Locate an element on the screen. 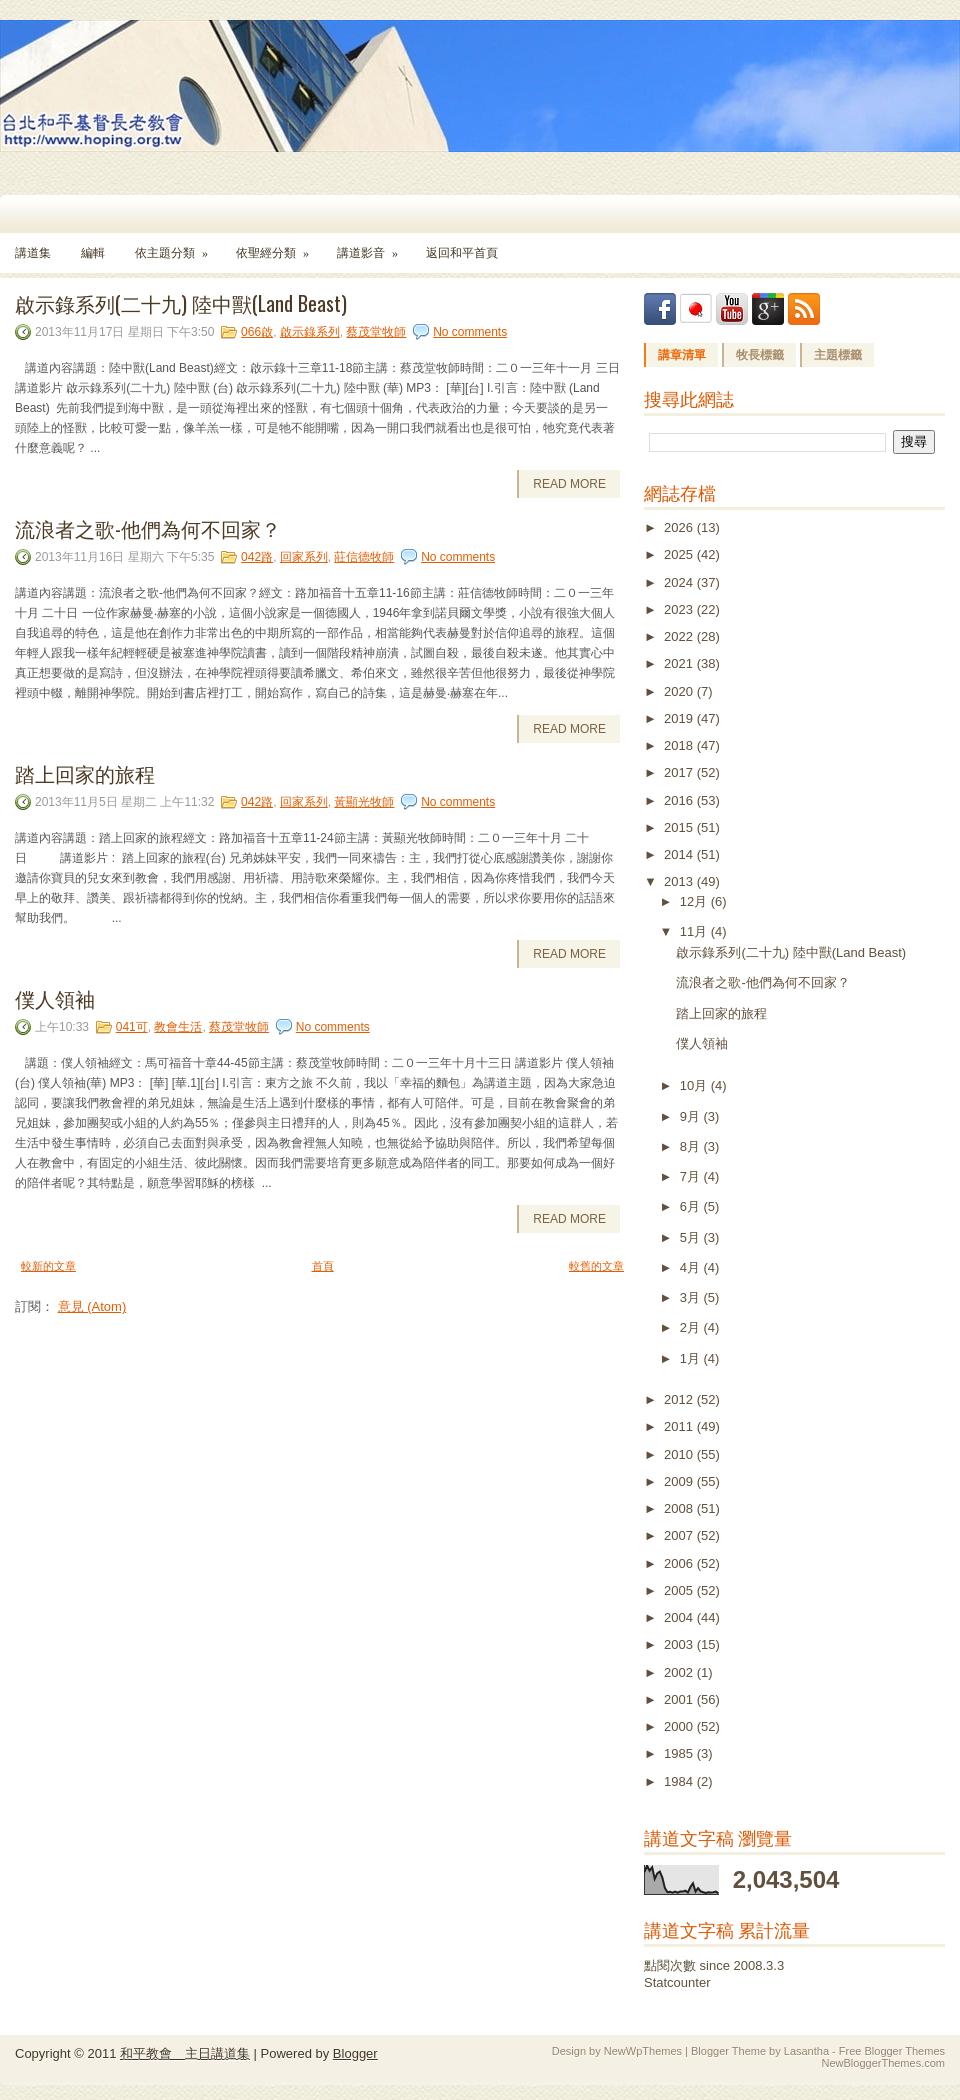  5月 is located at coordinates (692, 1237).